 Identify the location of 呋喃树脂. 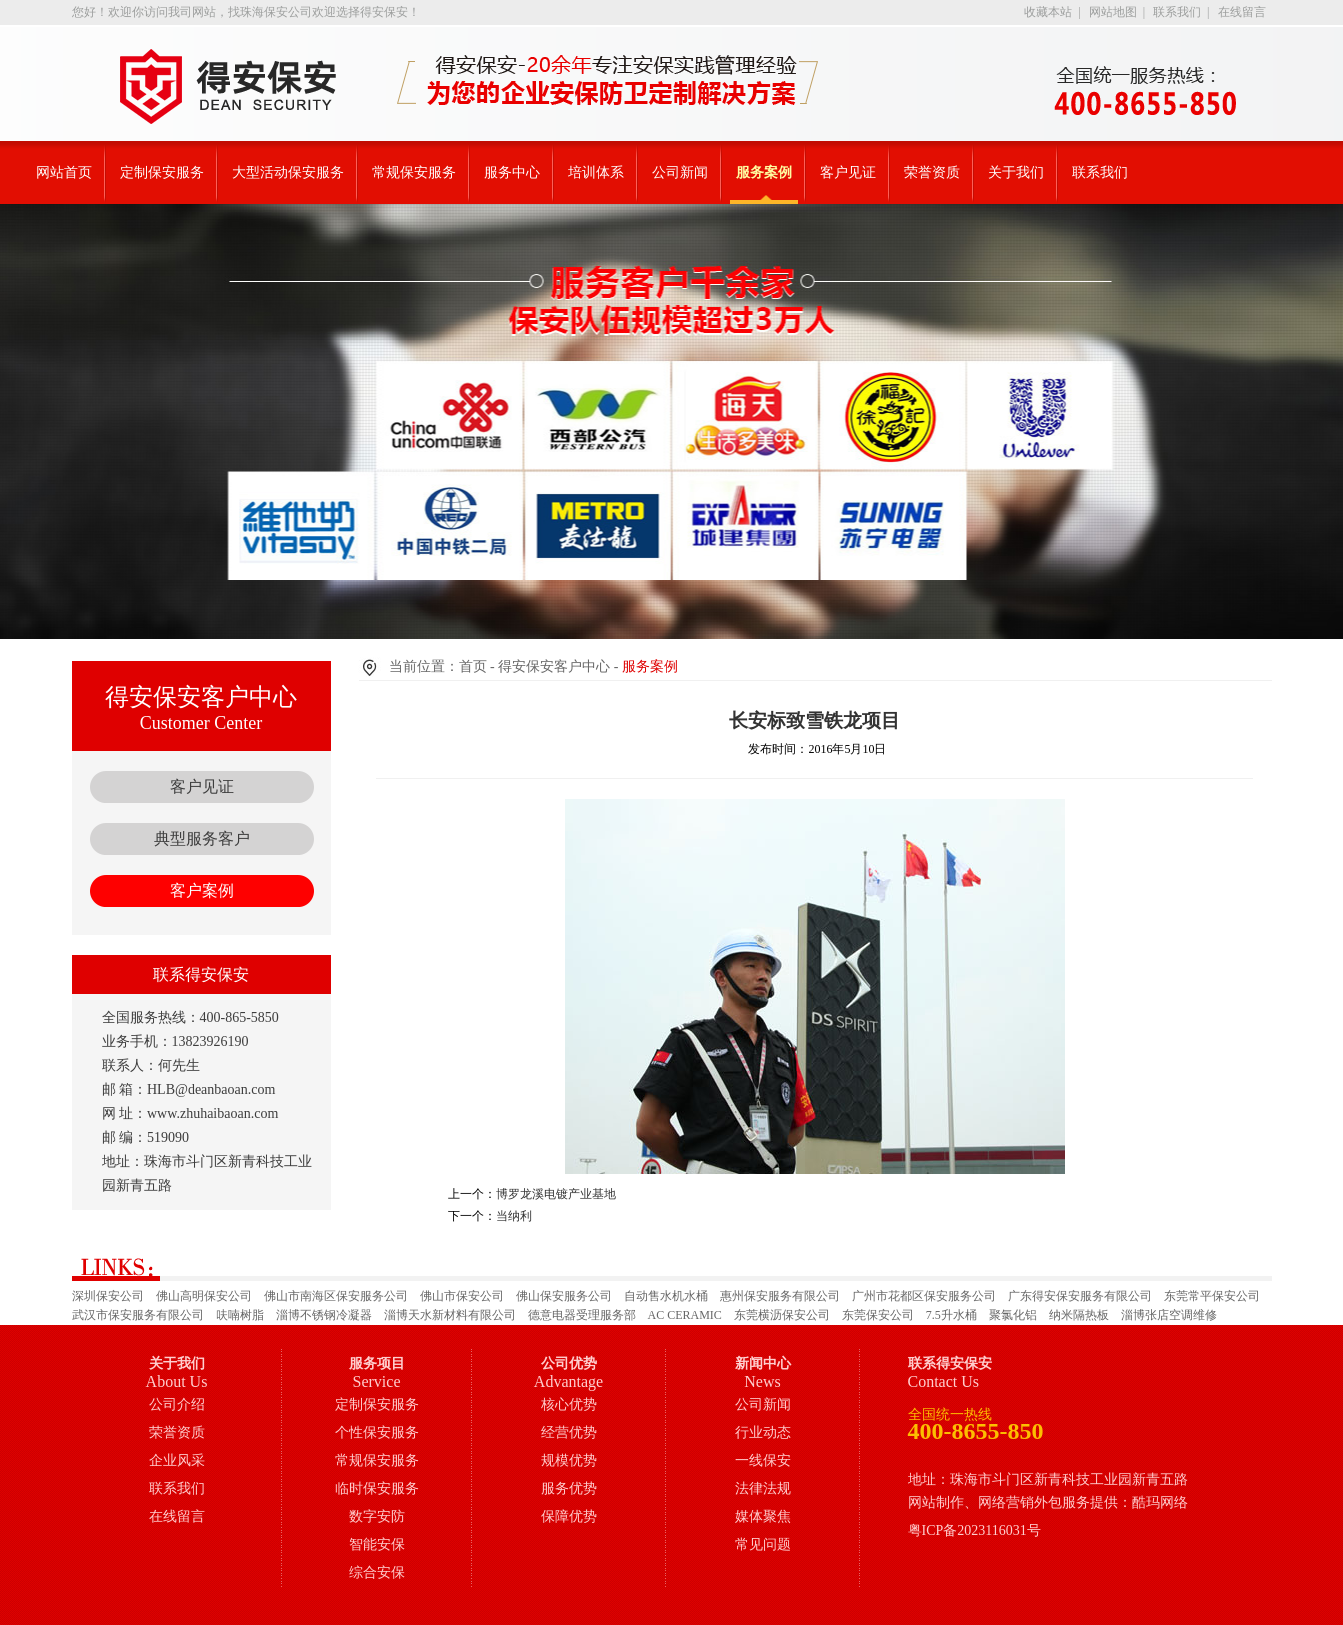
(240, 1315).